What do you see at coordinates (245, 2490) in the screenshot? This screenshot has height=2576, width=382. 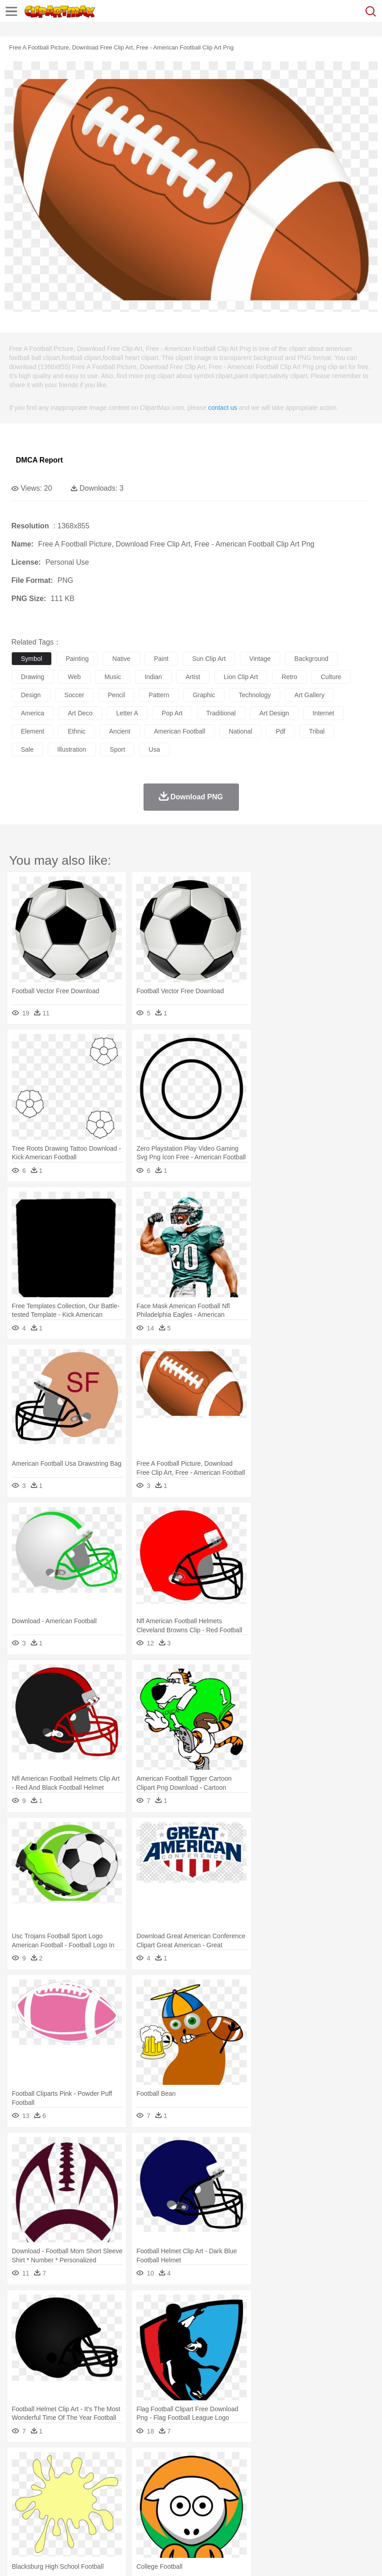 I see `walking` at bounding box center [245, 2490].